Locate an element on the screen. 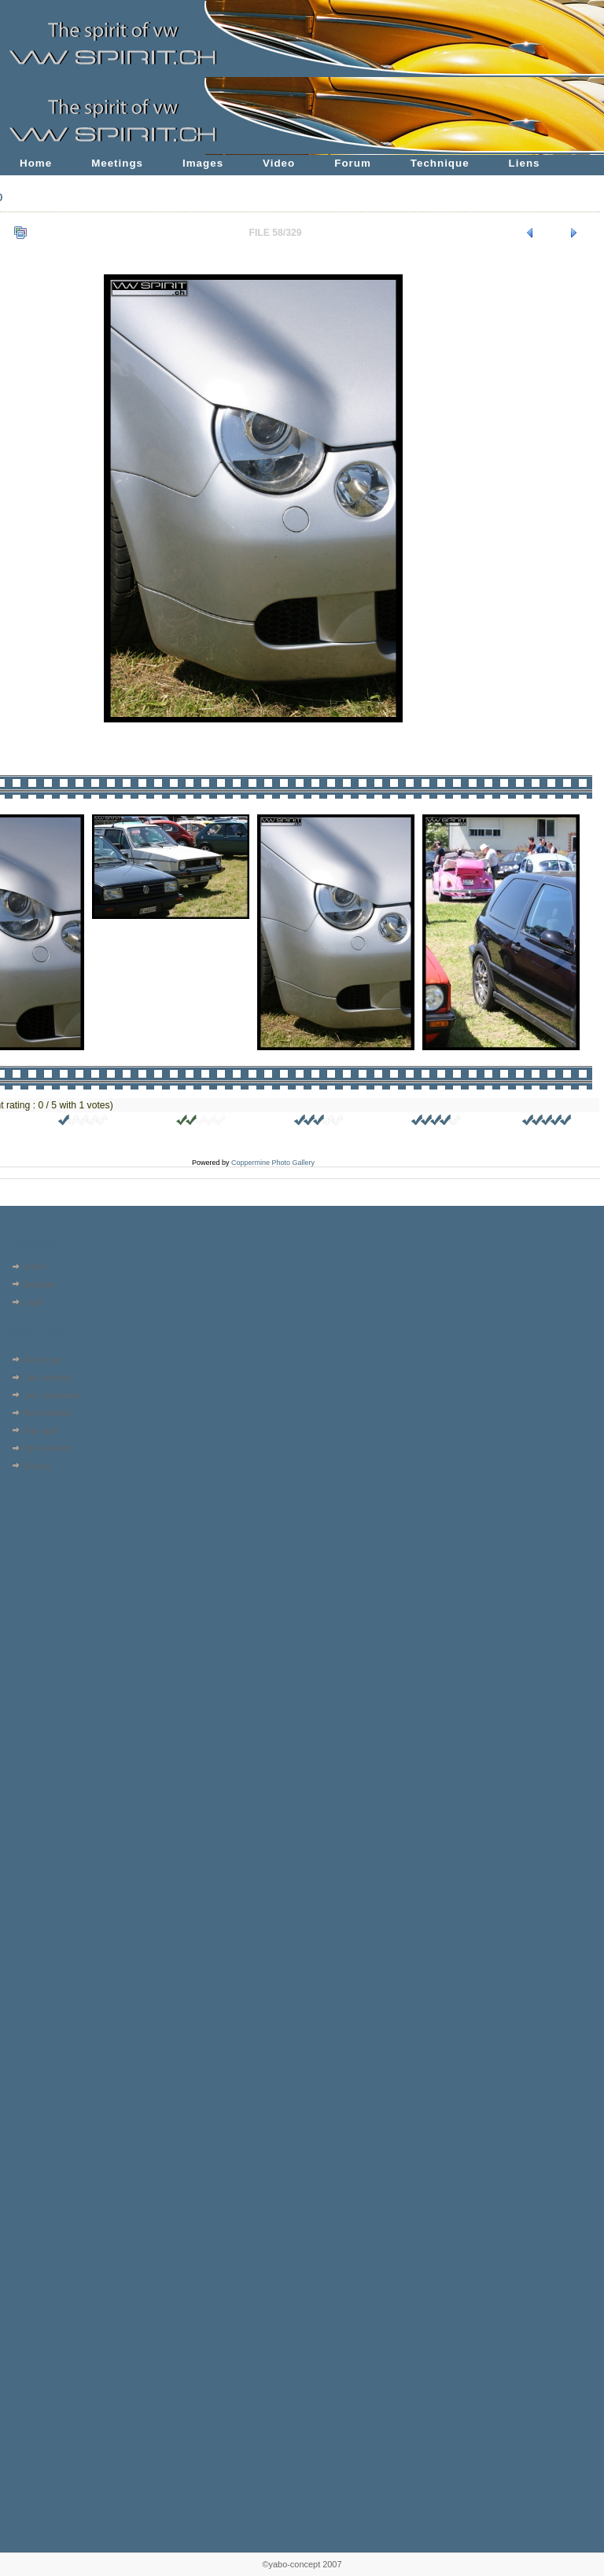 The width and height of the screenshot is (604, 2576). Liens is located at coordinates (524, 163).